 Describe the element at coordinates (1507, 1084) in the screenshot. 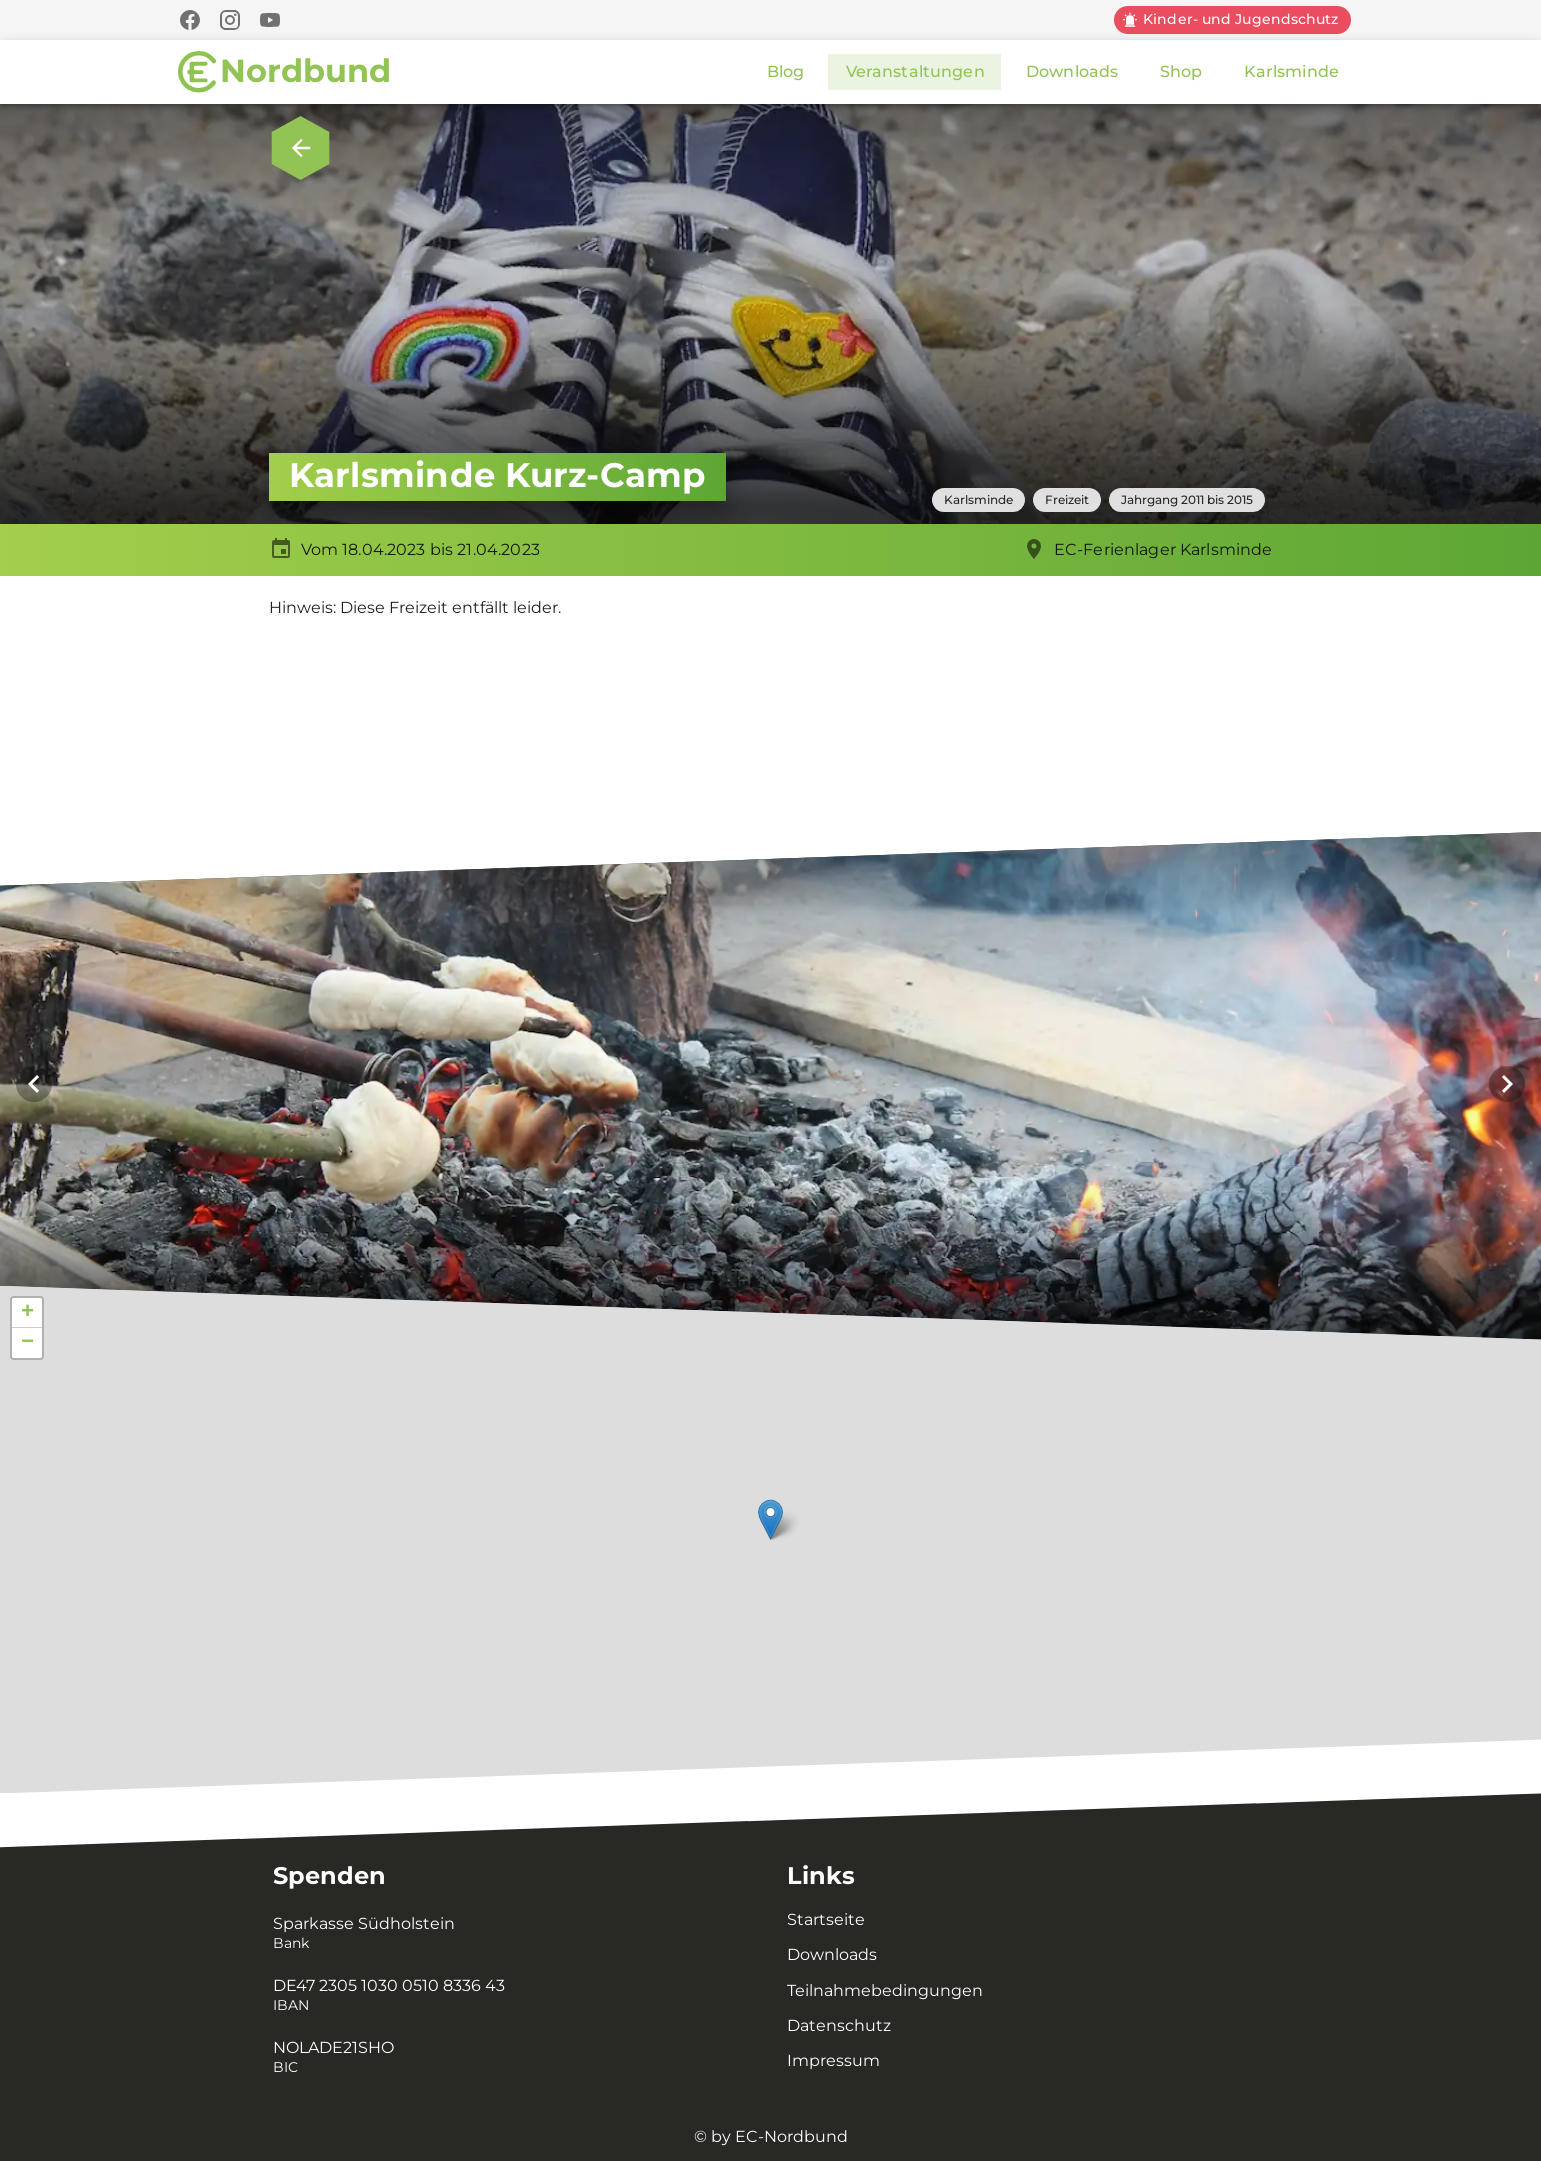

I see `[Nächstes Bild]` at that location.